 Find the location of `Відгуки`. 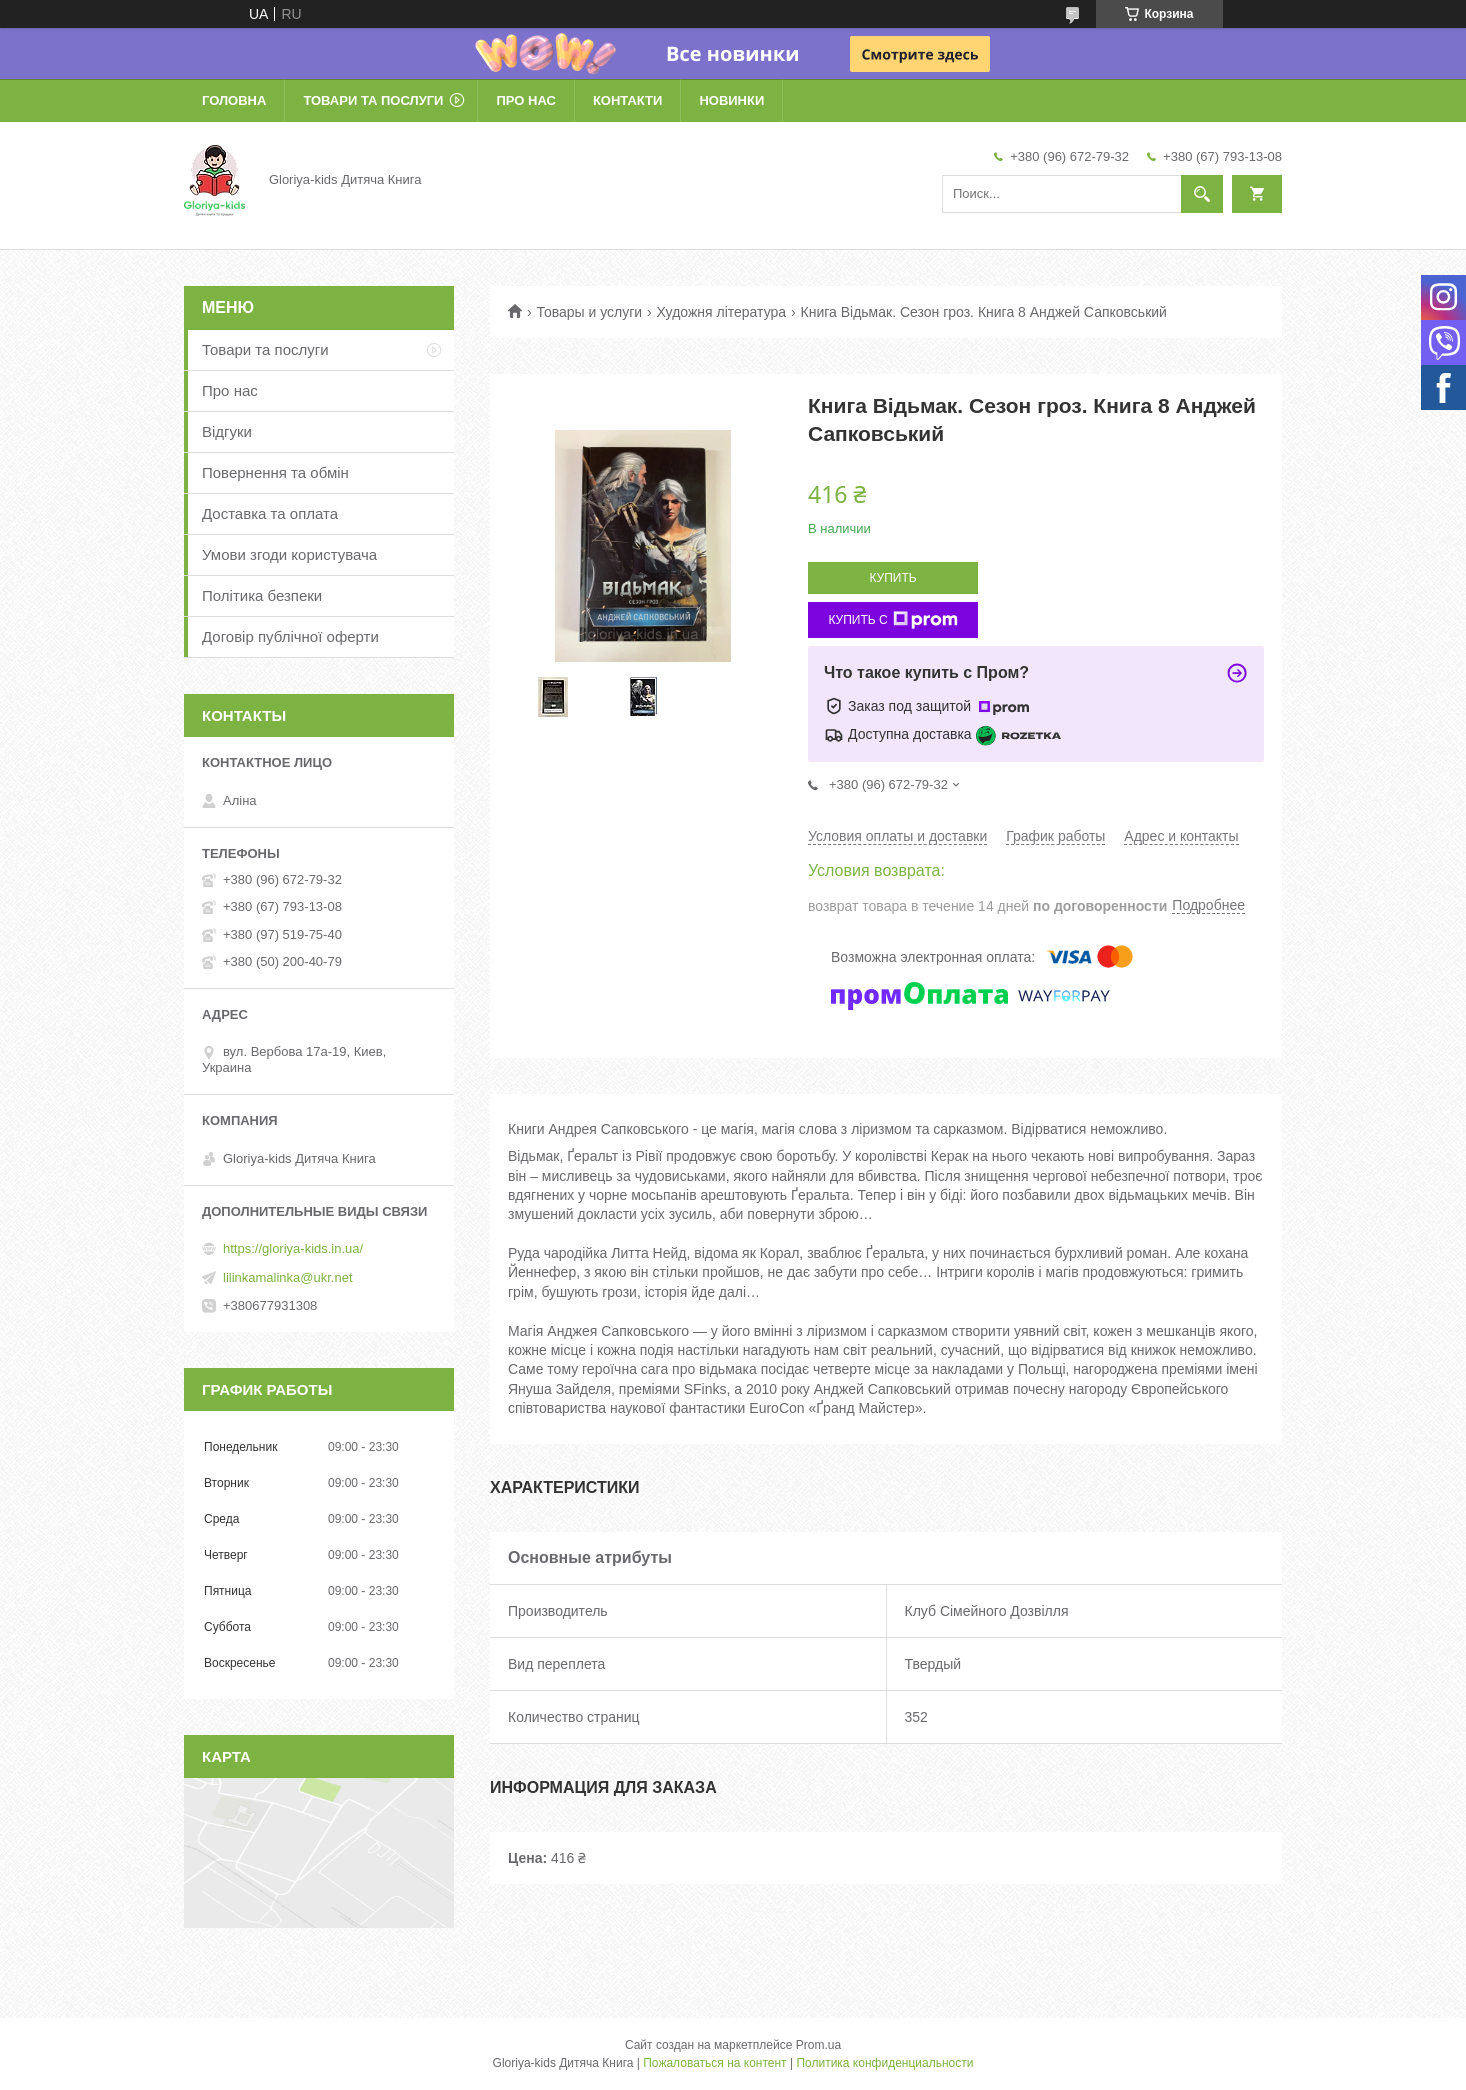

Відгуки is located at coordinates (227, 431).